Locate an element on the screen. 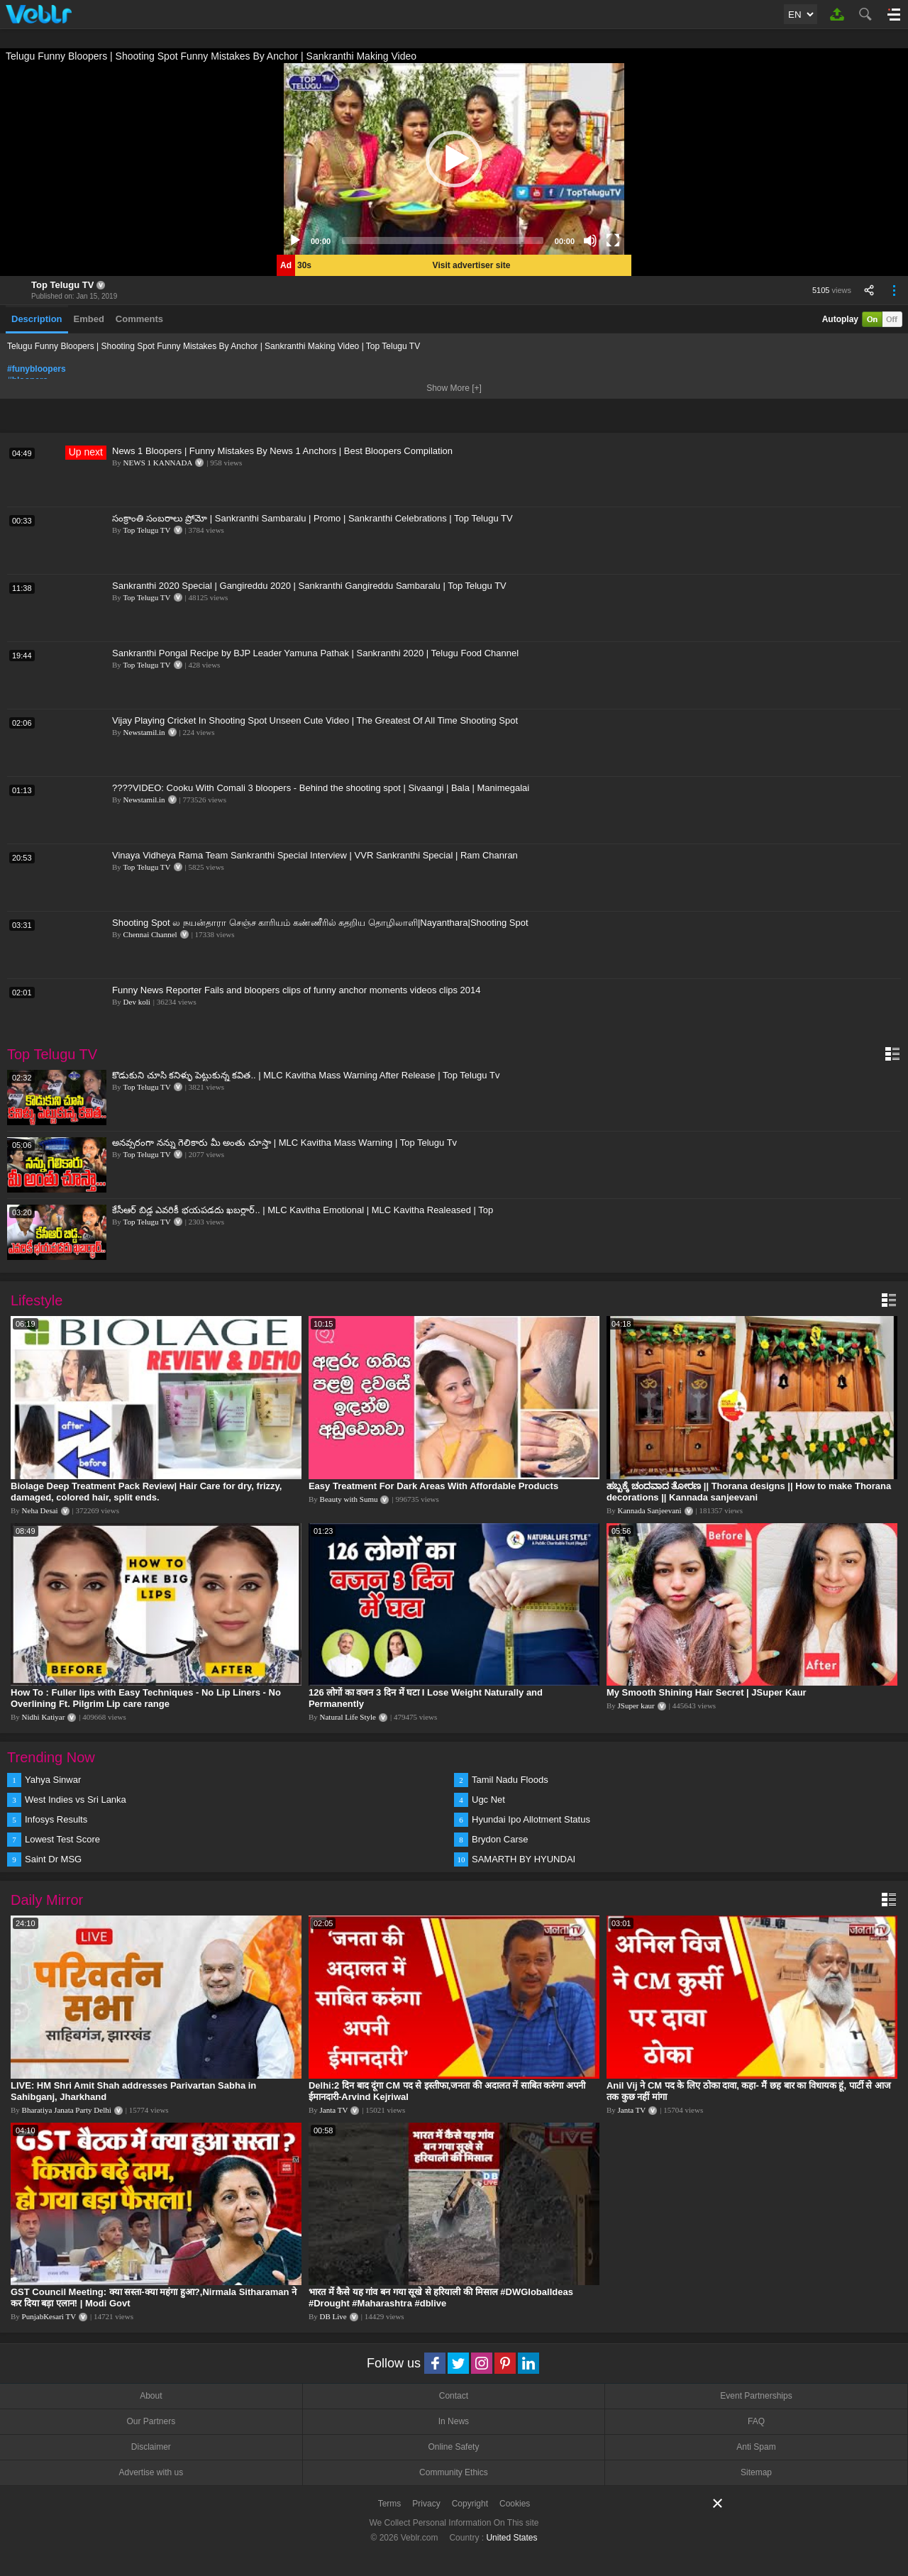 Image resolution: width=908 pixels, height=2576 pixels. Cookies is located at coordinates (514, 2504).